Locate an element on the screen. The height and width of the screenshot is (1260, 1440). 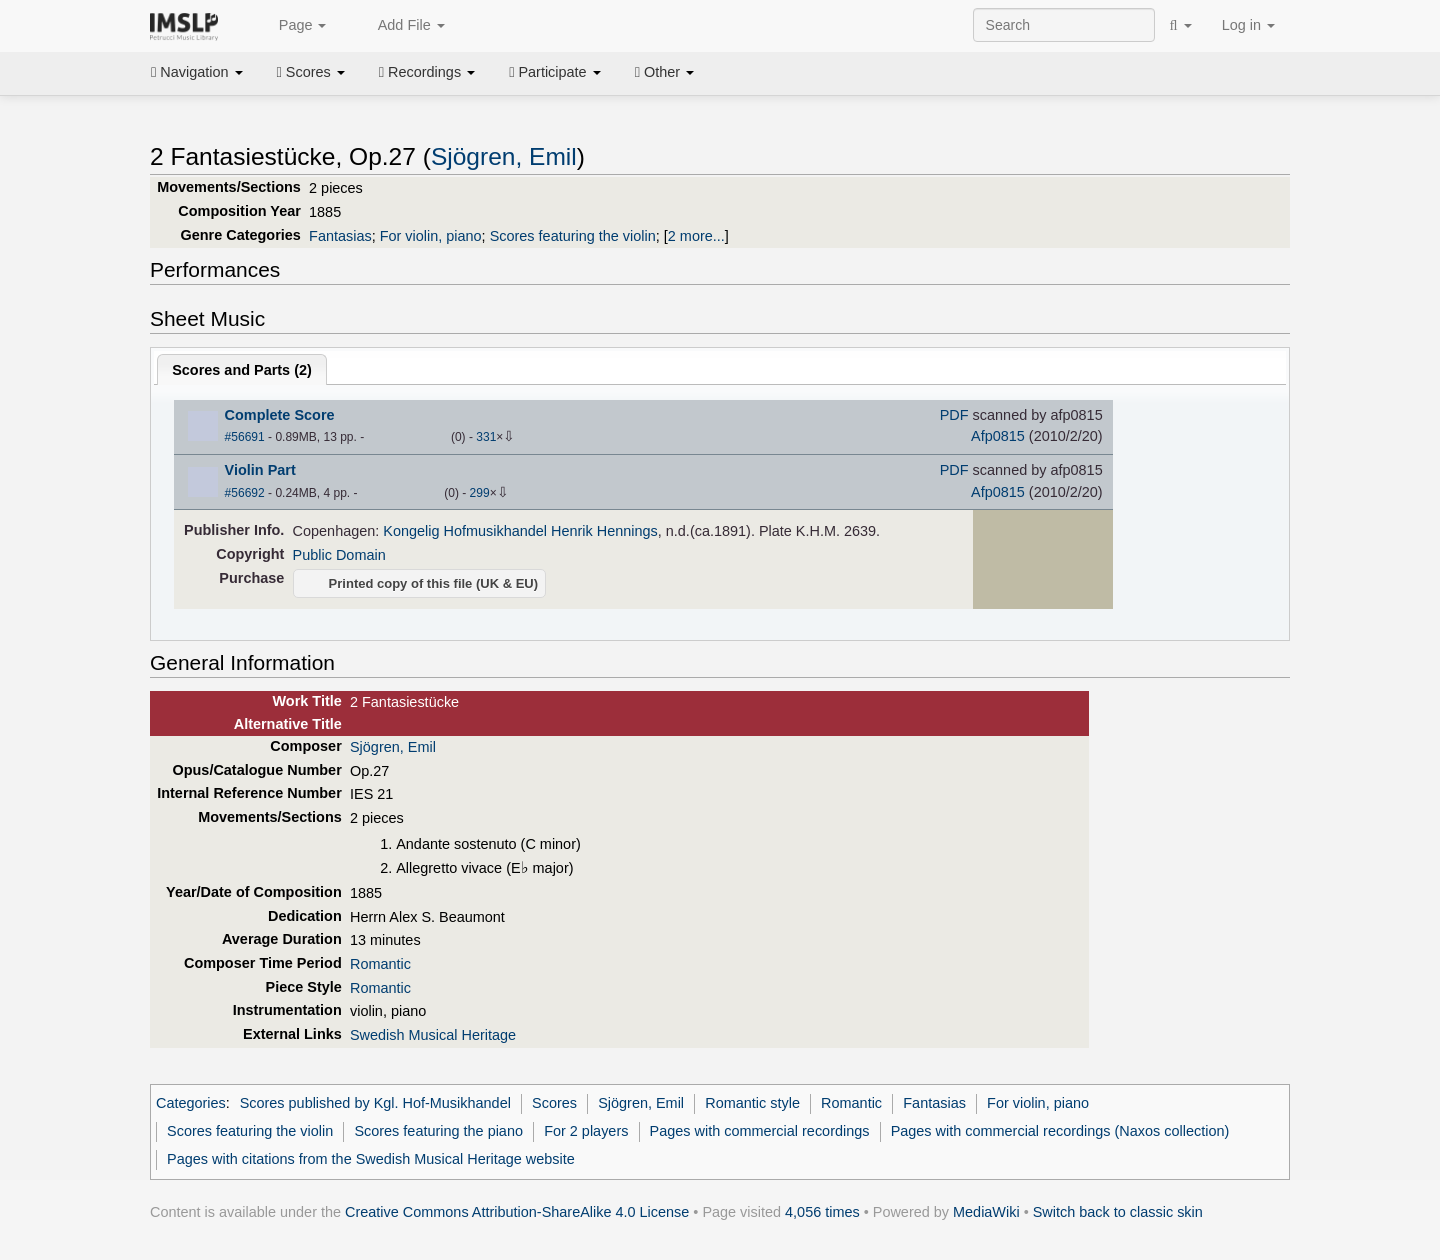
Scores and Parts () is located at coordinates (242, 370).